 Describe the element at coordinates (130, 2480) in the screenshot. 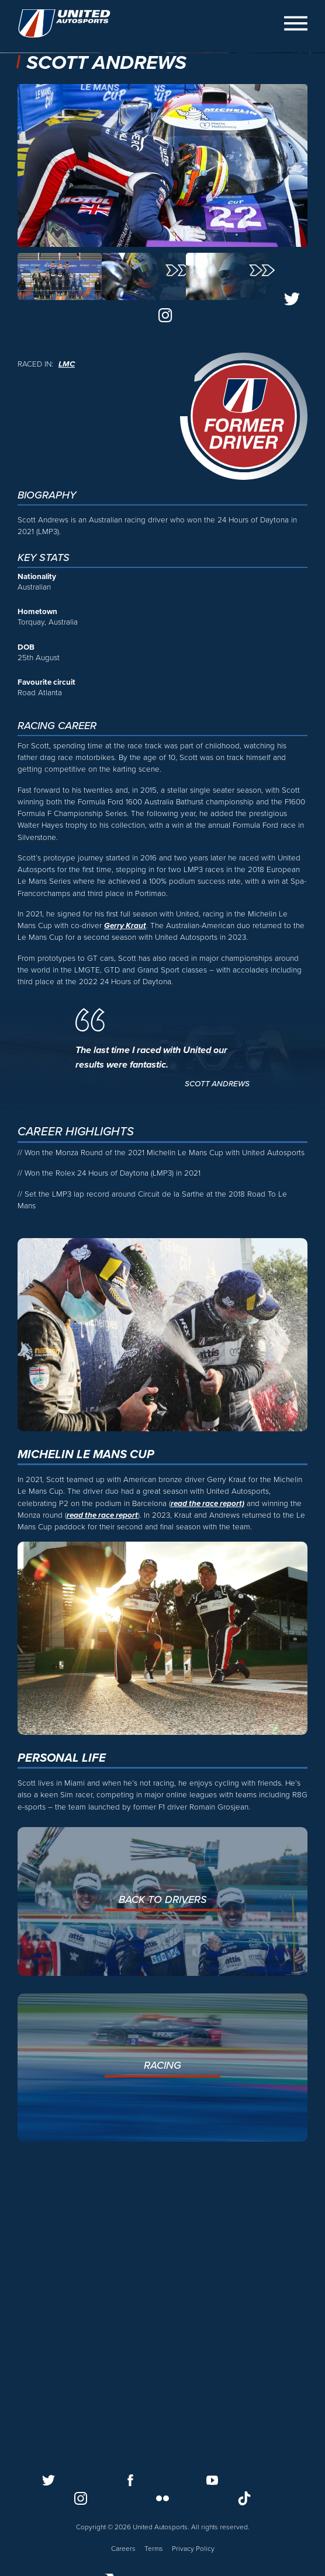

I see `[Follow us on Facebook]` at that location.